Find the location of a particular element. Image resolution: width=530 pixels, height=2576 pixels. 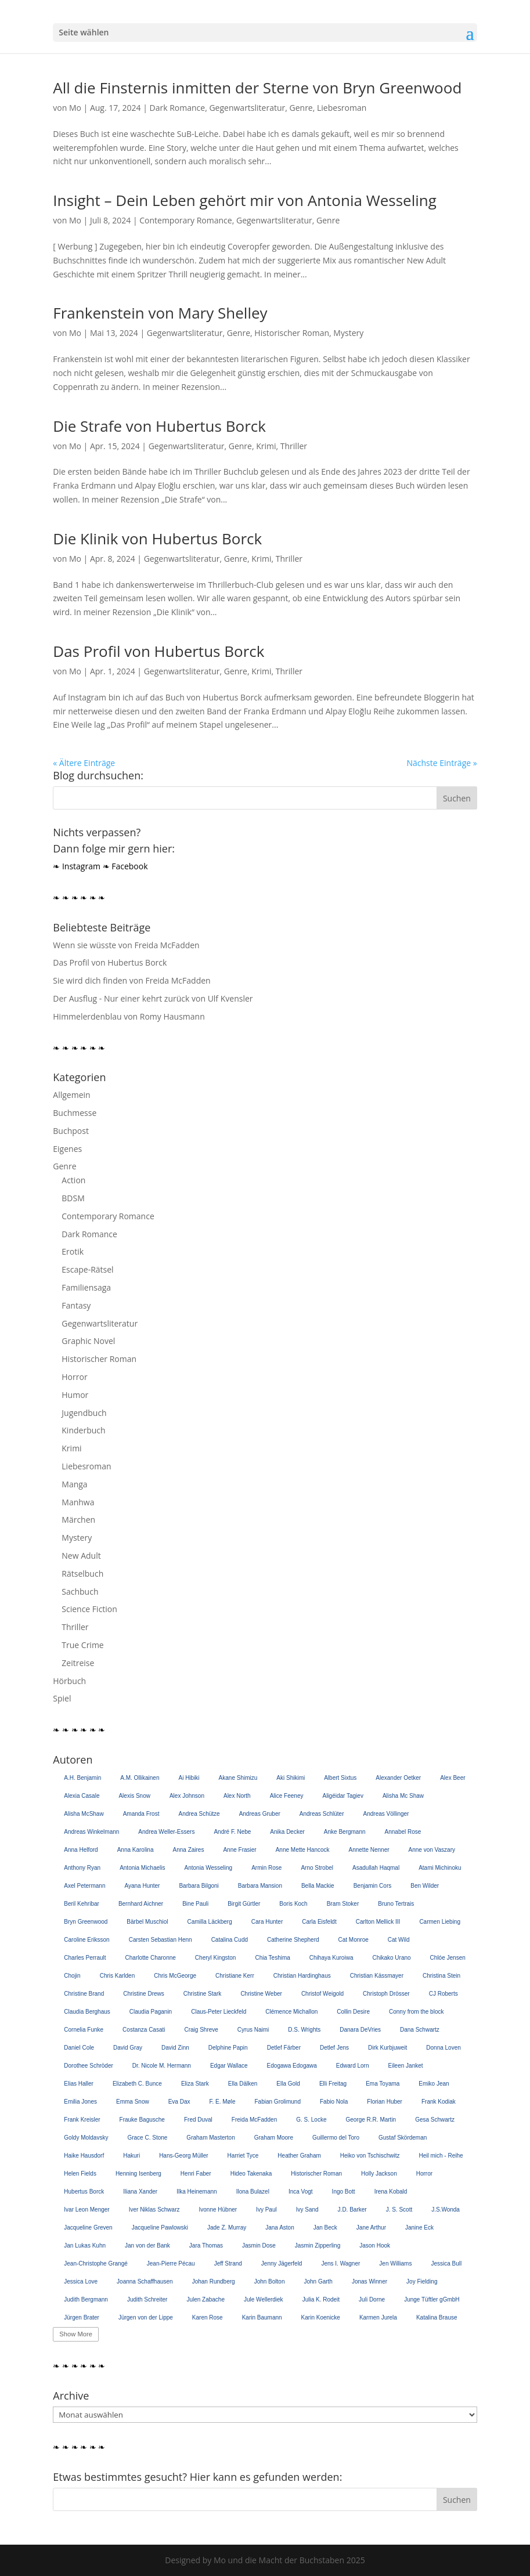

Christoph Drösser is located at coordinates (386, 1993).